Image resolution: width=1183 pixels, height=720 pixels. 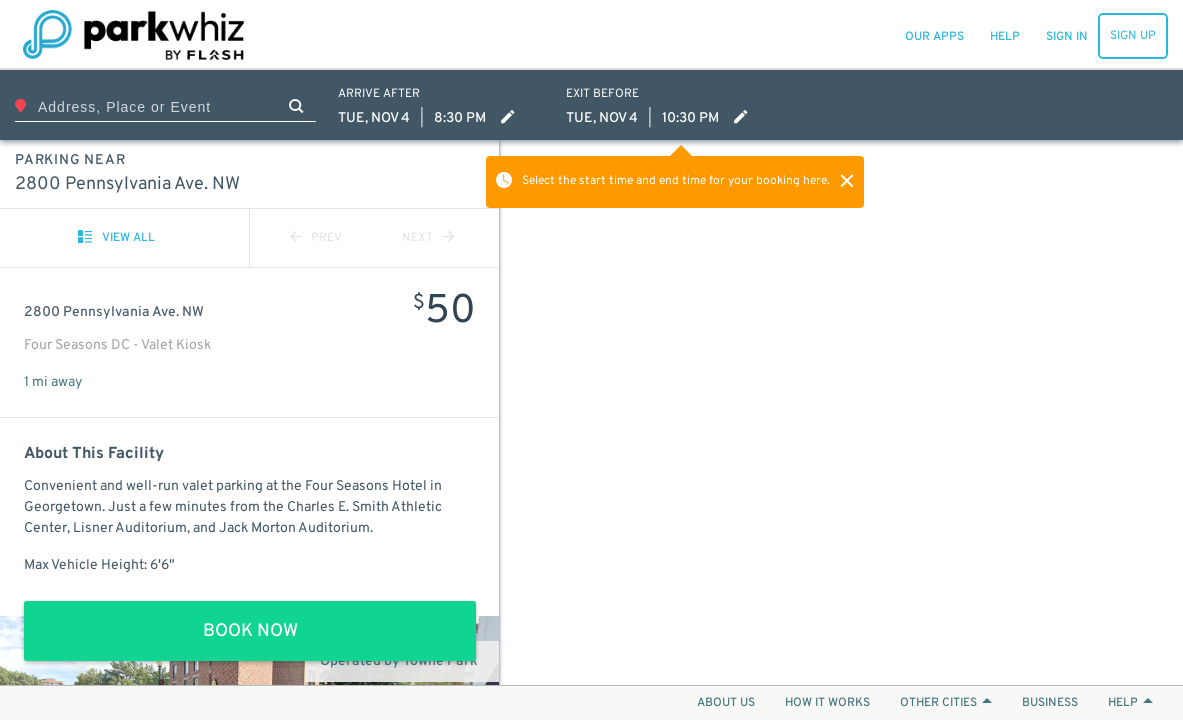 What do you see at coordinates (841, 412) in the screenshot?
I see `[Map]` at bounding box center [841, 412].